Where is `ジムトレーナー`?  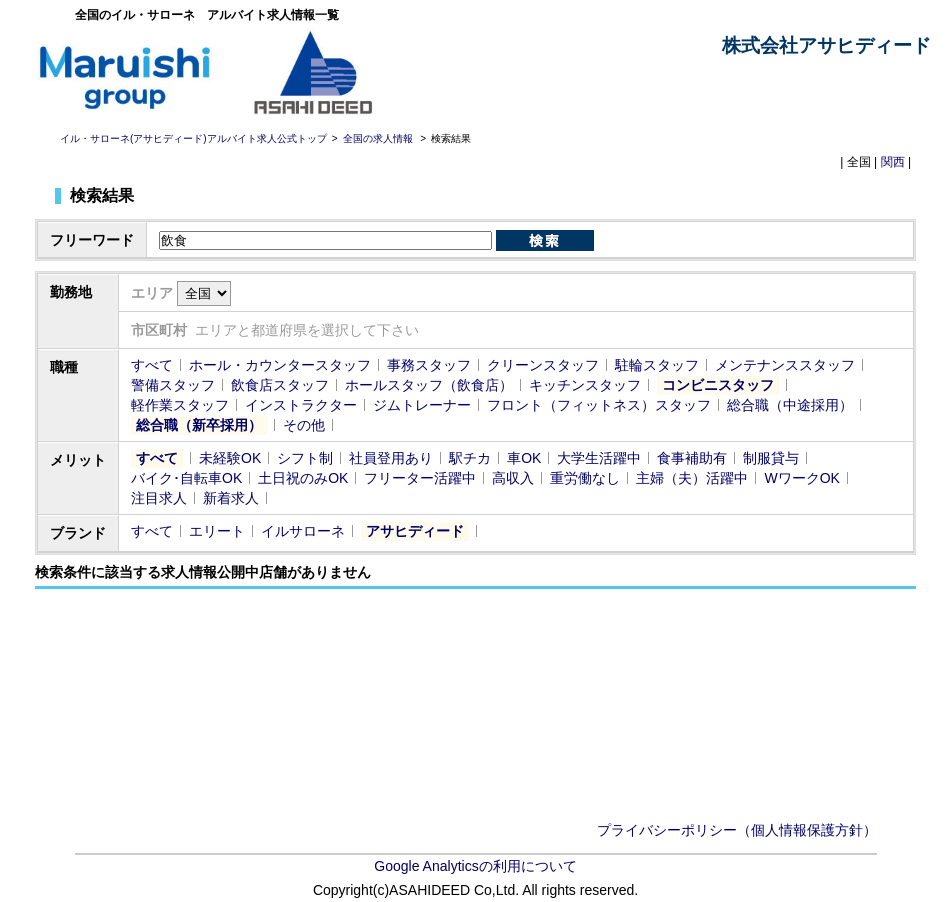
ジムトレーナー is located at coordinates (422, 405).